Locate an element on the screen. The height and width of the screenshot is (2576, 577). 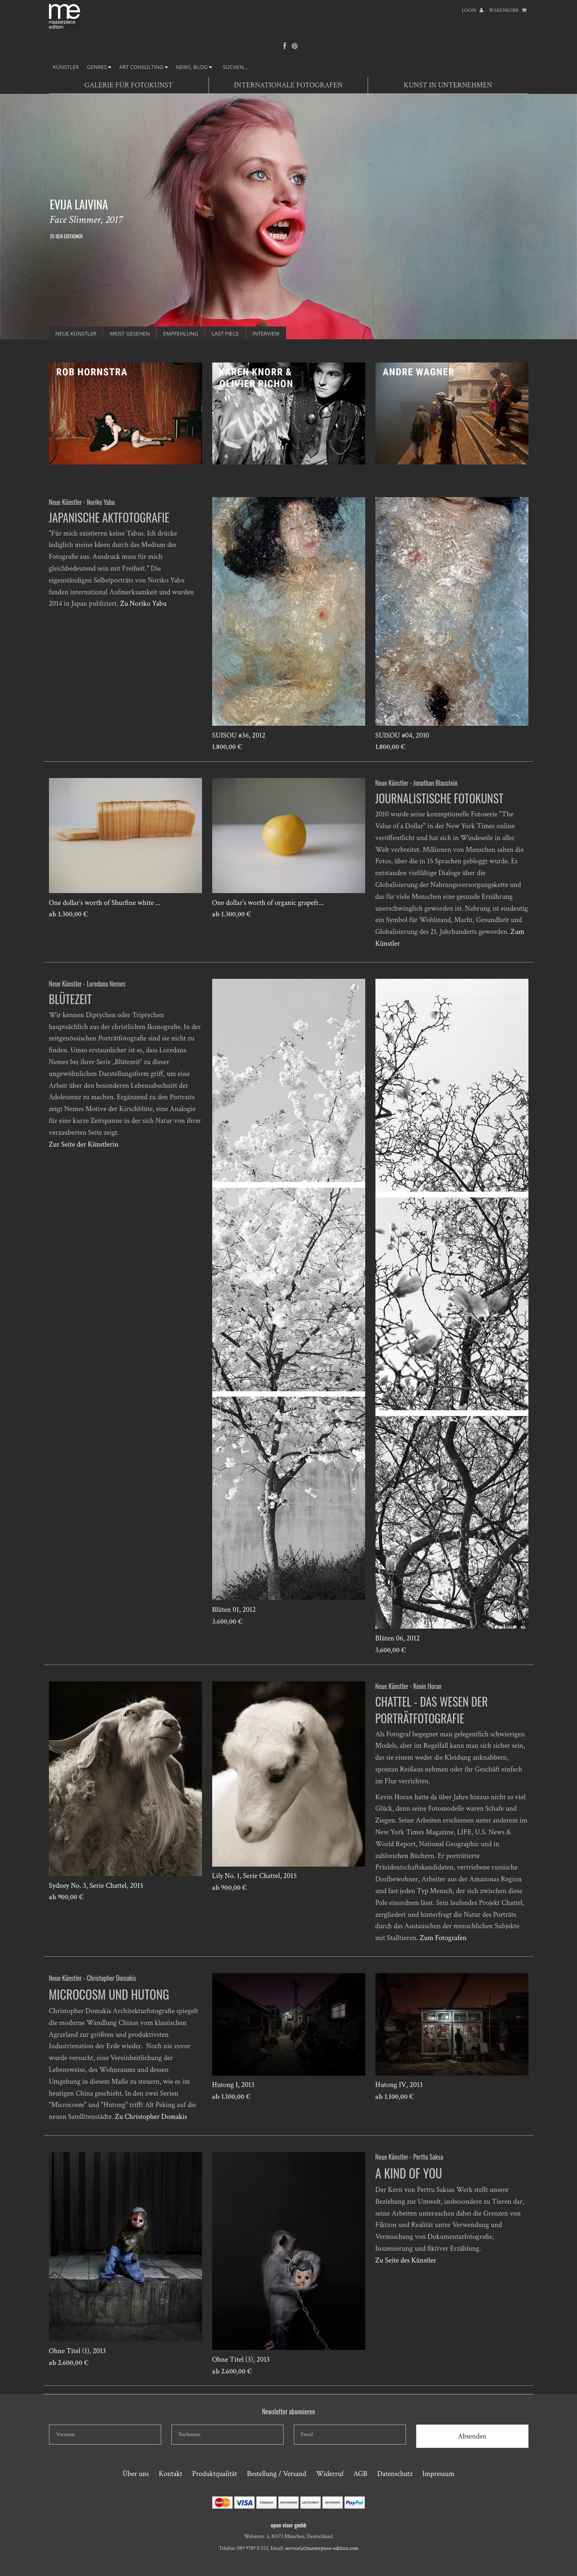
Über uns is located at coordinates (135, 2473).